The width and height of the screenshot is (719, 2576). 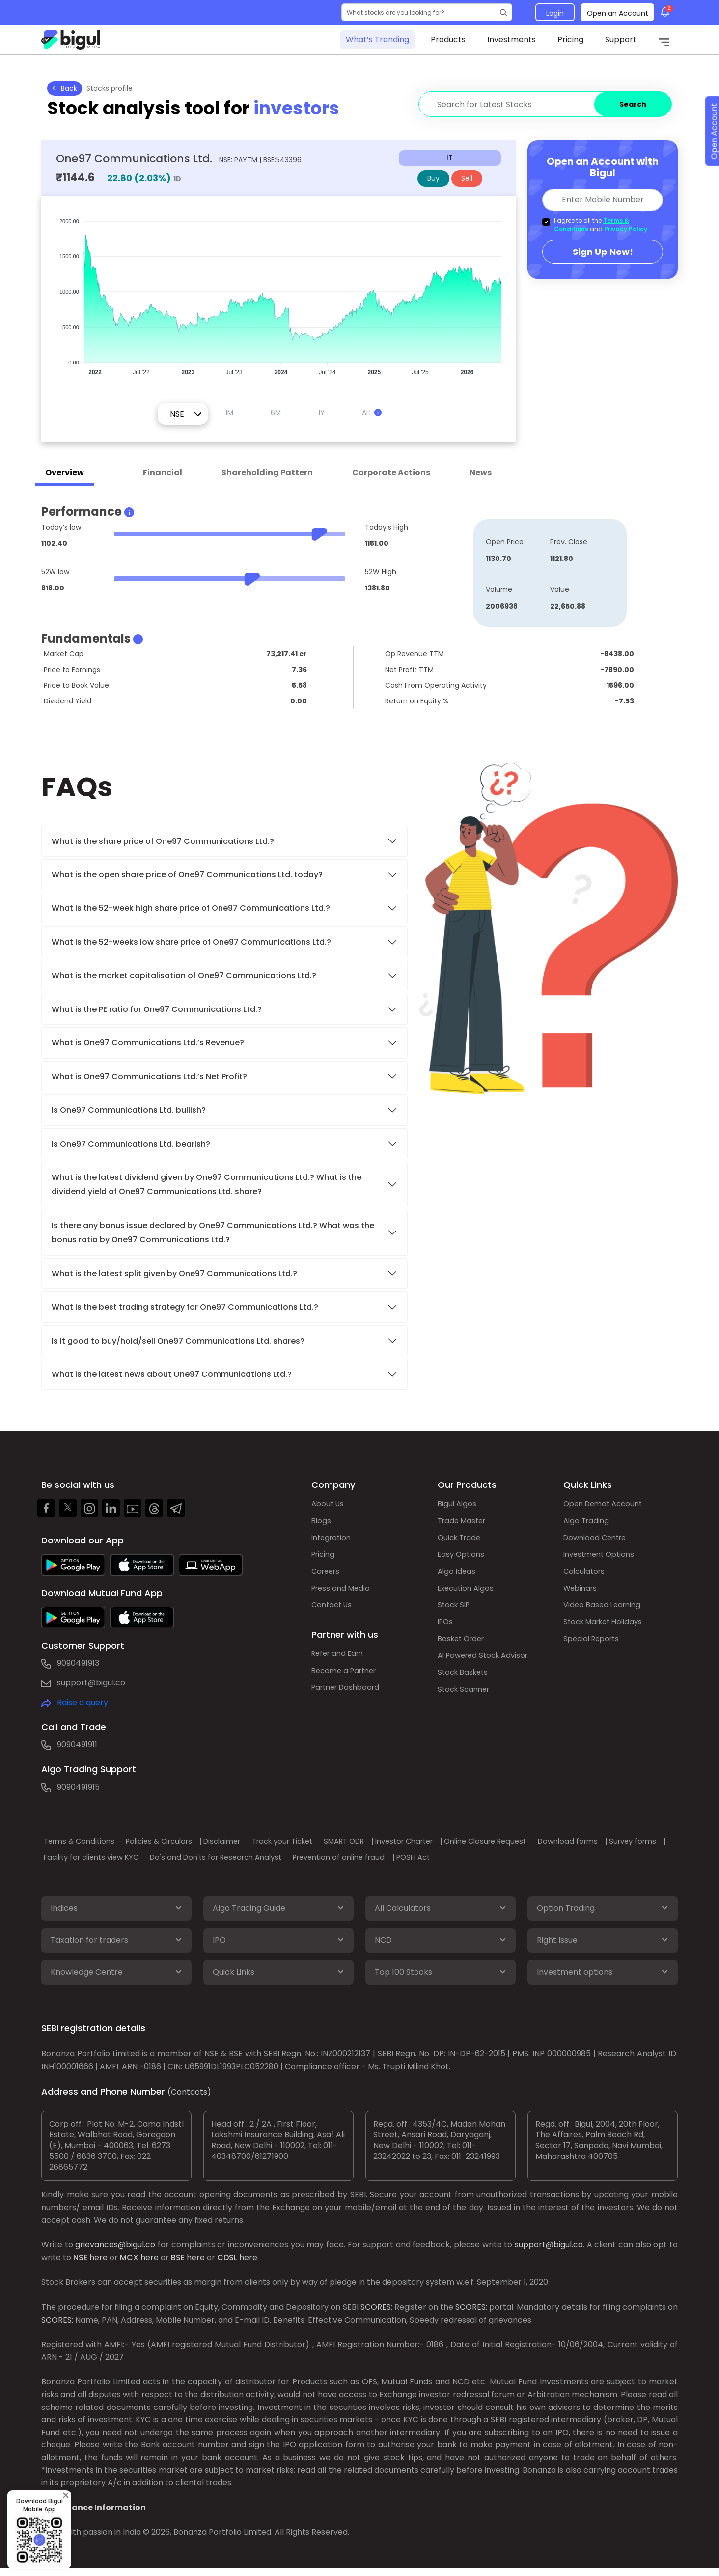 What do you see at coordinates (487, 1668) in the screenshot?
I see `AI Powered Stock Advisor` at bounding box center [487, 1668].